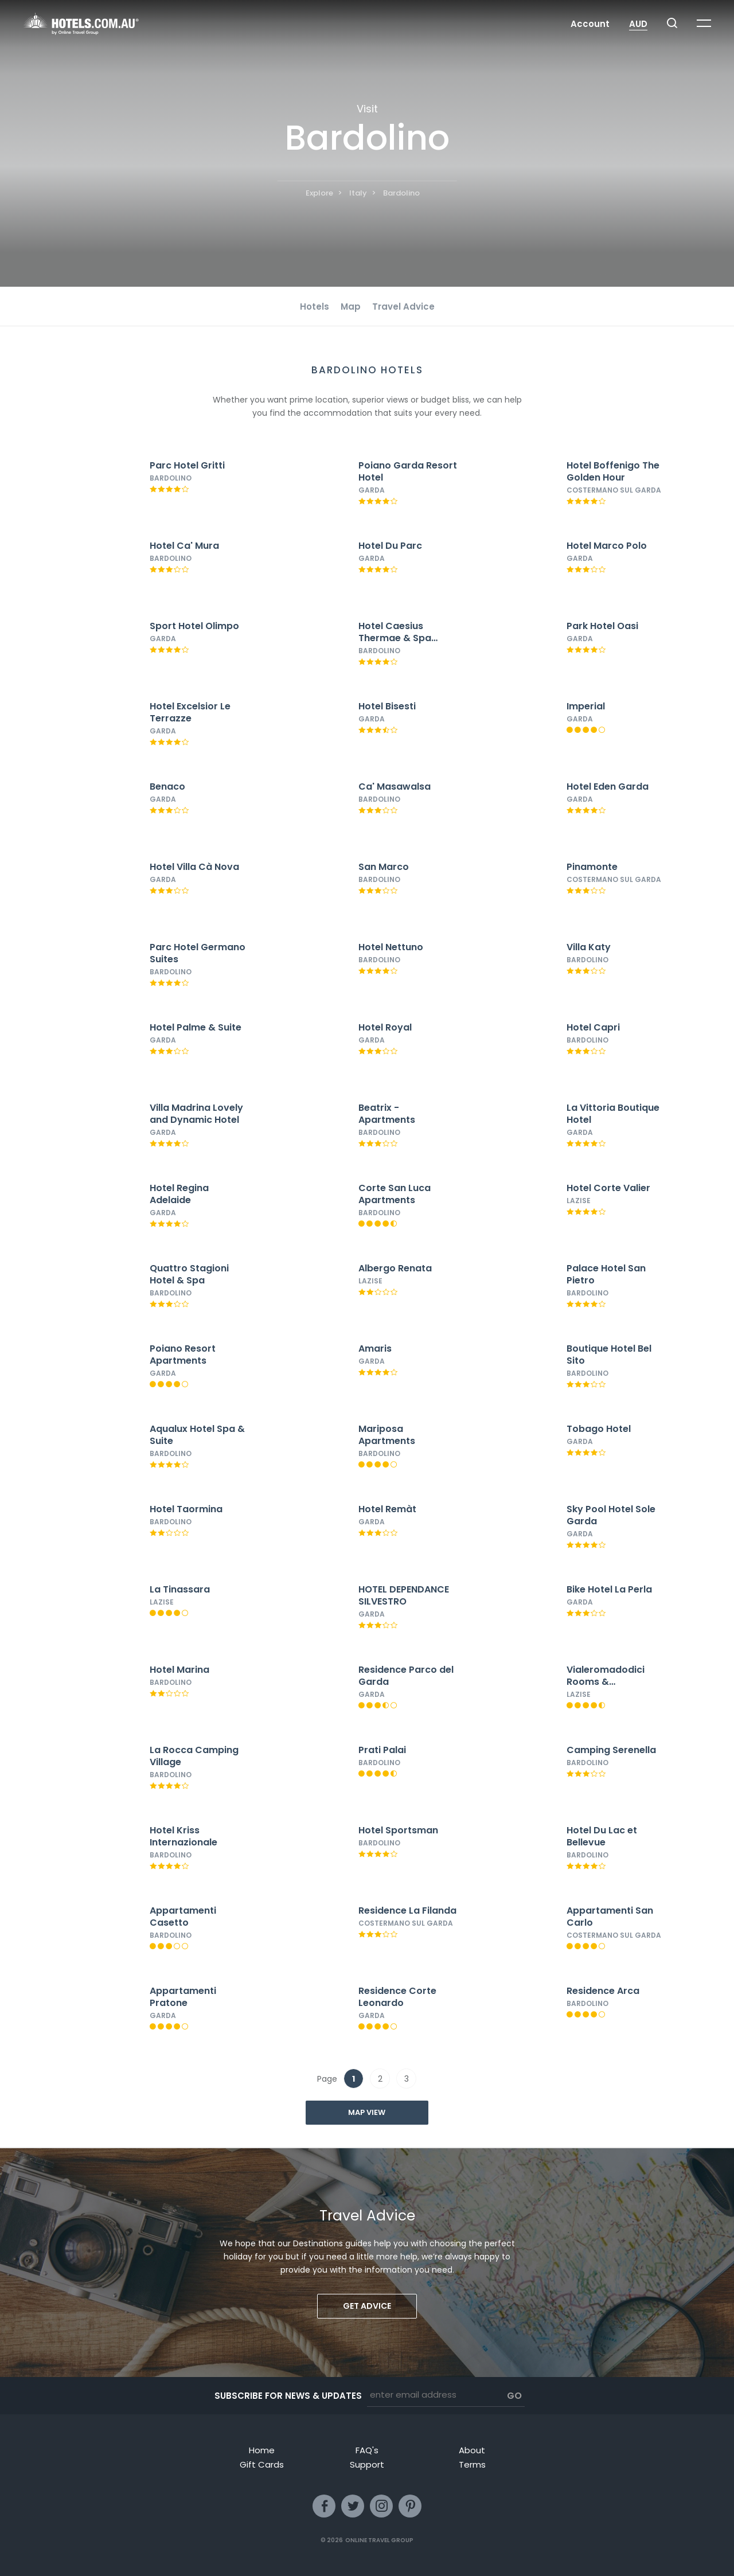  Describe the element at coordinates (314, 306) in the screenshot. I see `Hotels` at that location.